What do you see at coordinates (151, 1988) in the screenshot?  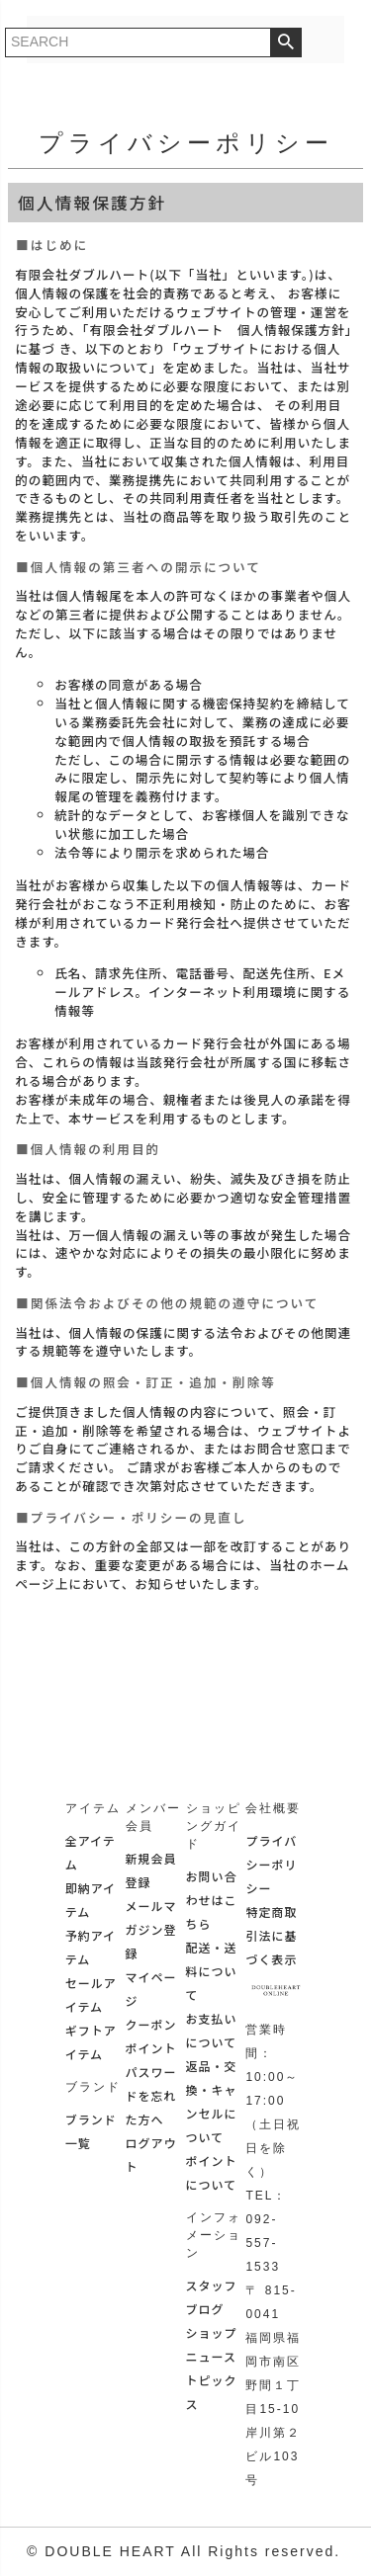 I see `マイページ` at bounding box center [151, 1988].